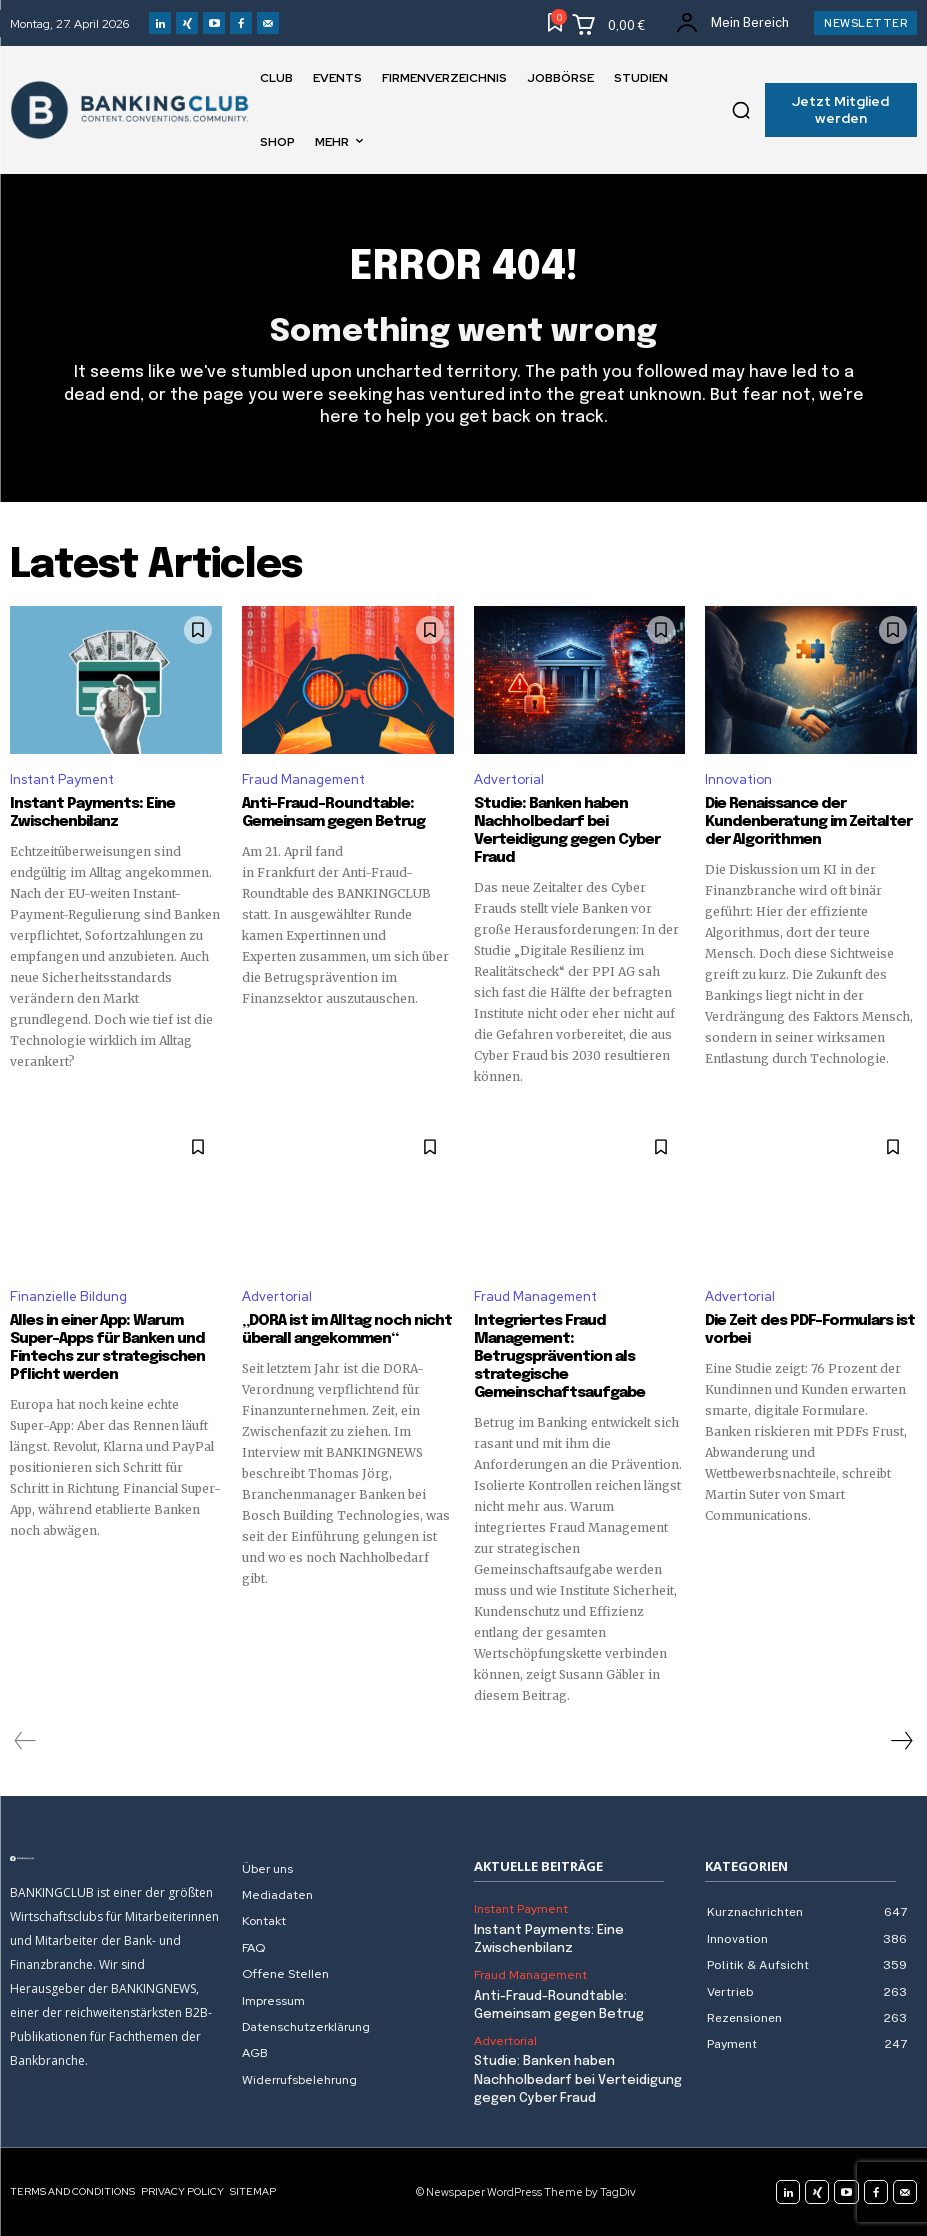 The height and width of the screenshot is (2236, 927). What do you see at coordinates (509, 779) in the screenshot?
I see `Advertorial` at bounding box center [509, 779].